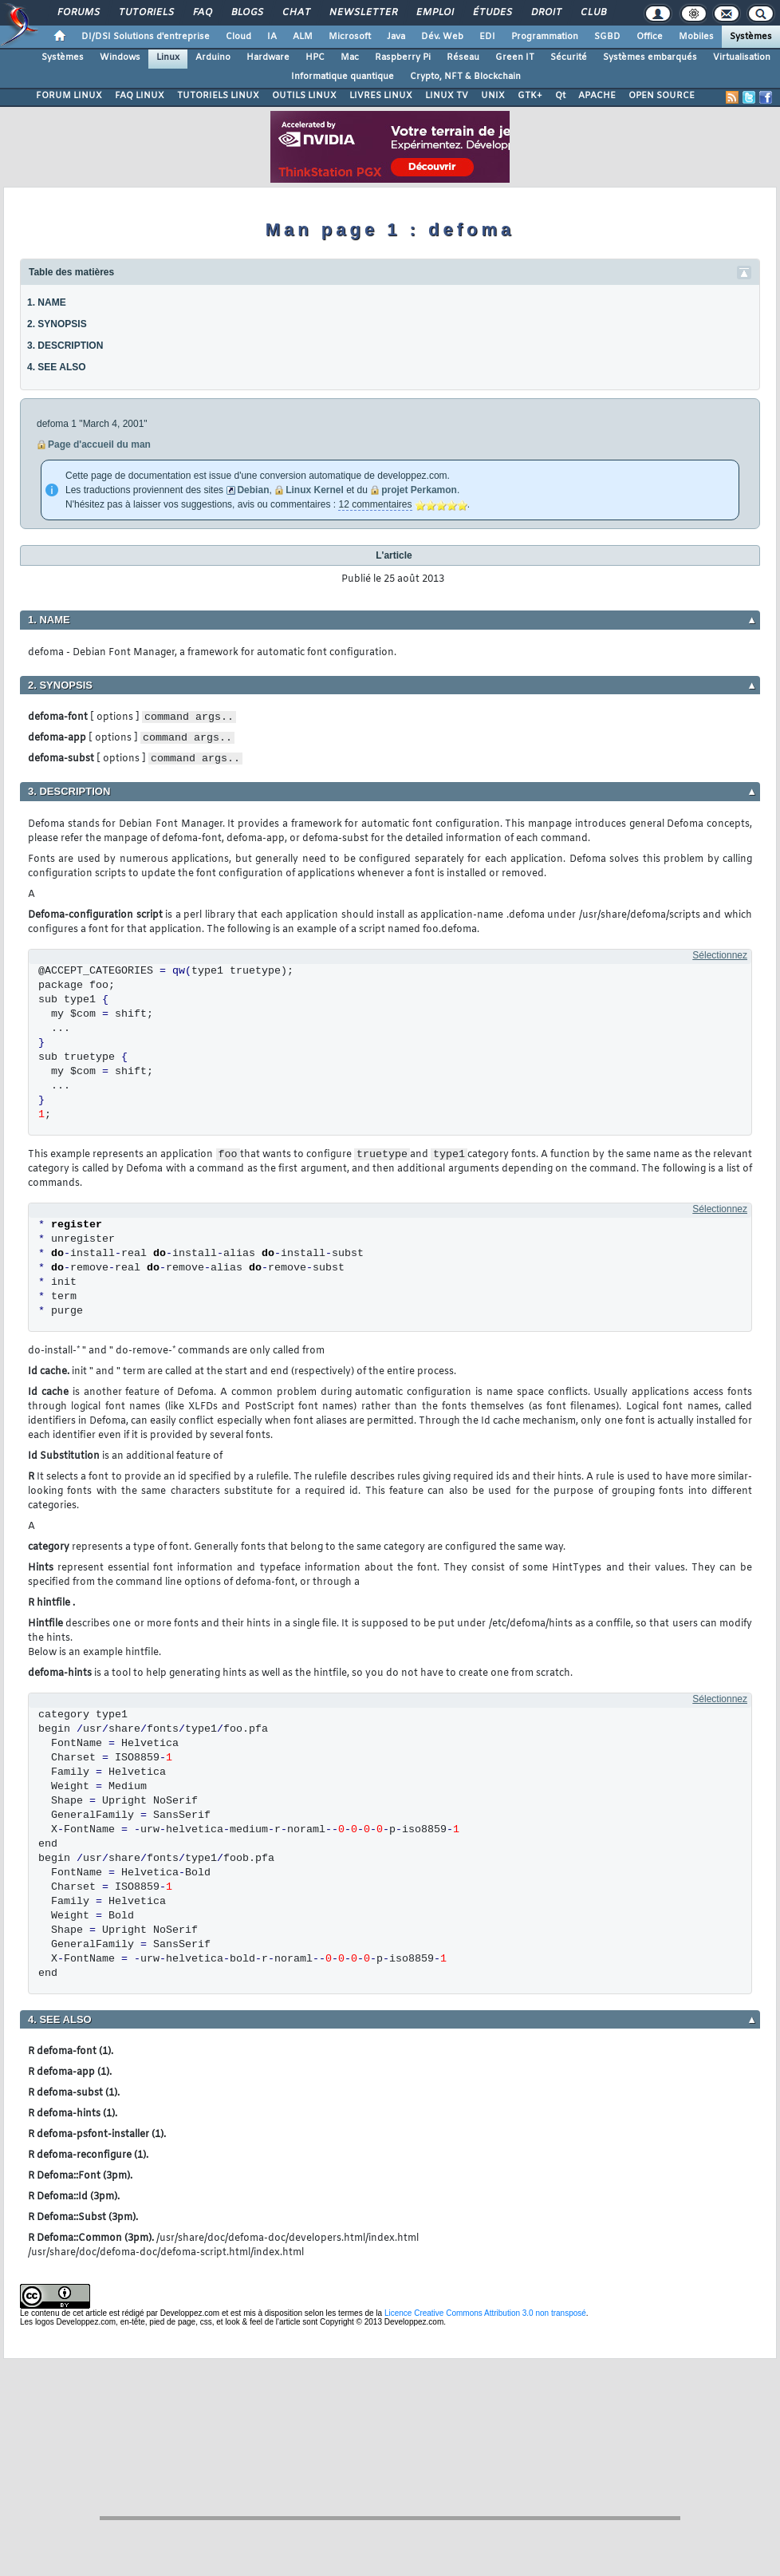 This screenshot has height=2576, width=780. What do you see at coordinates (212, 57) in the screenshot?
I see `Arduino` at bounding box center [212, 57].